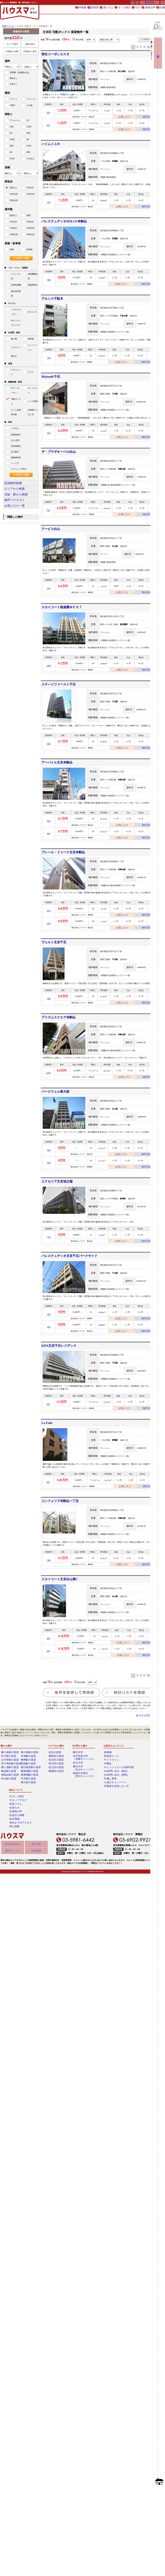 The height and width of the screenshot is (2576, 165). Describe the element at coordinates (19, 491) in the screenshot. I see `エリアから検索` at that location.